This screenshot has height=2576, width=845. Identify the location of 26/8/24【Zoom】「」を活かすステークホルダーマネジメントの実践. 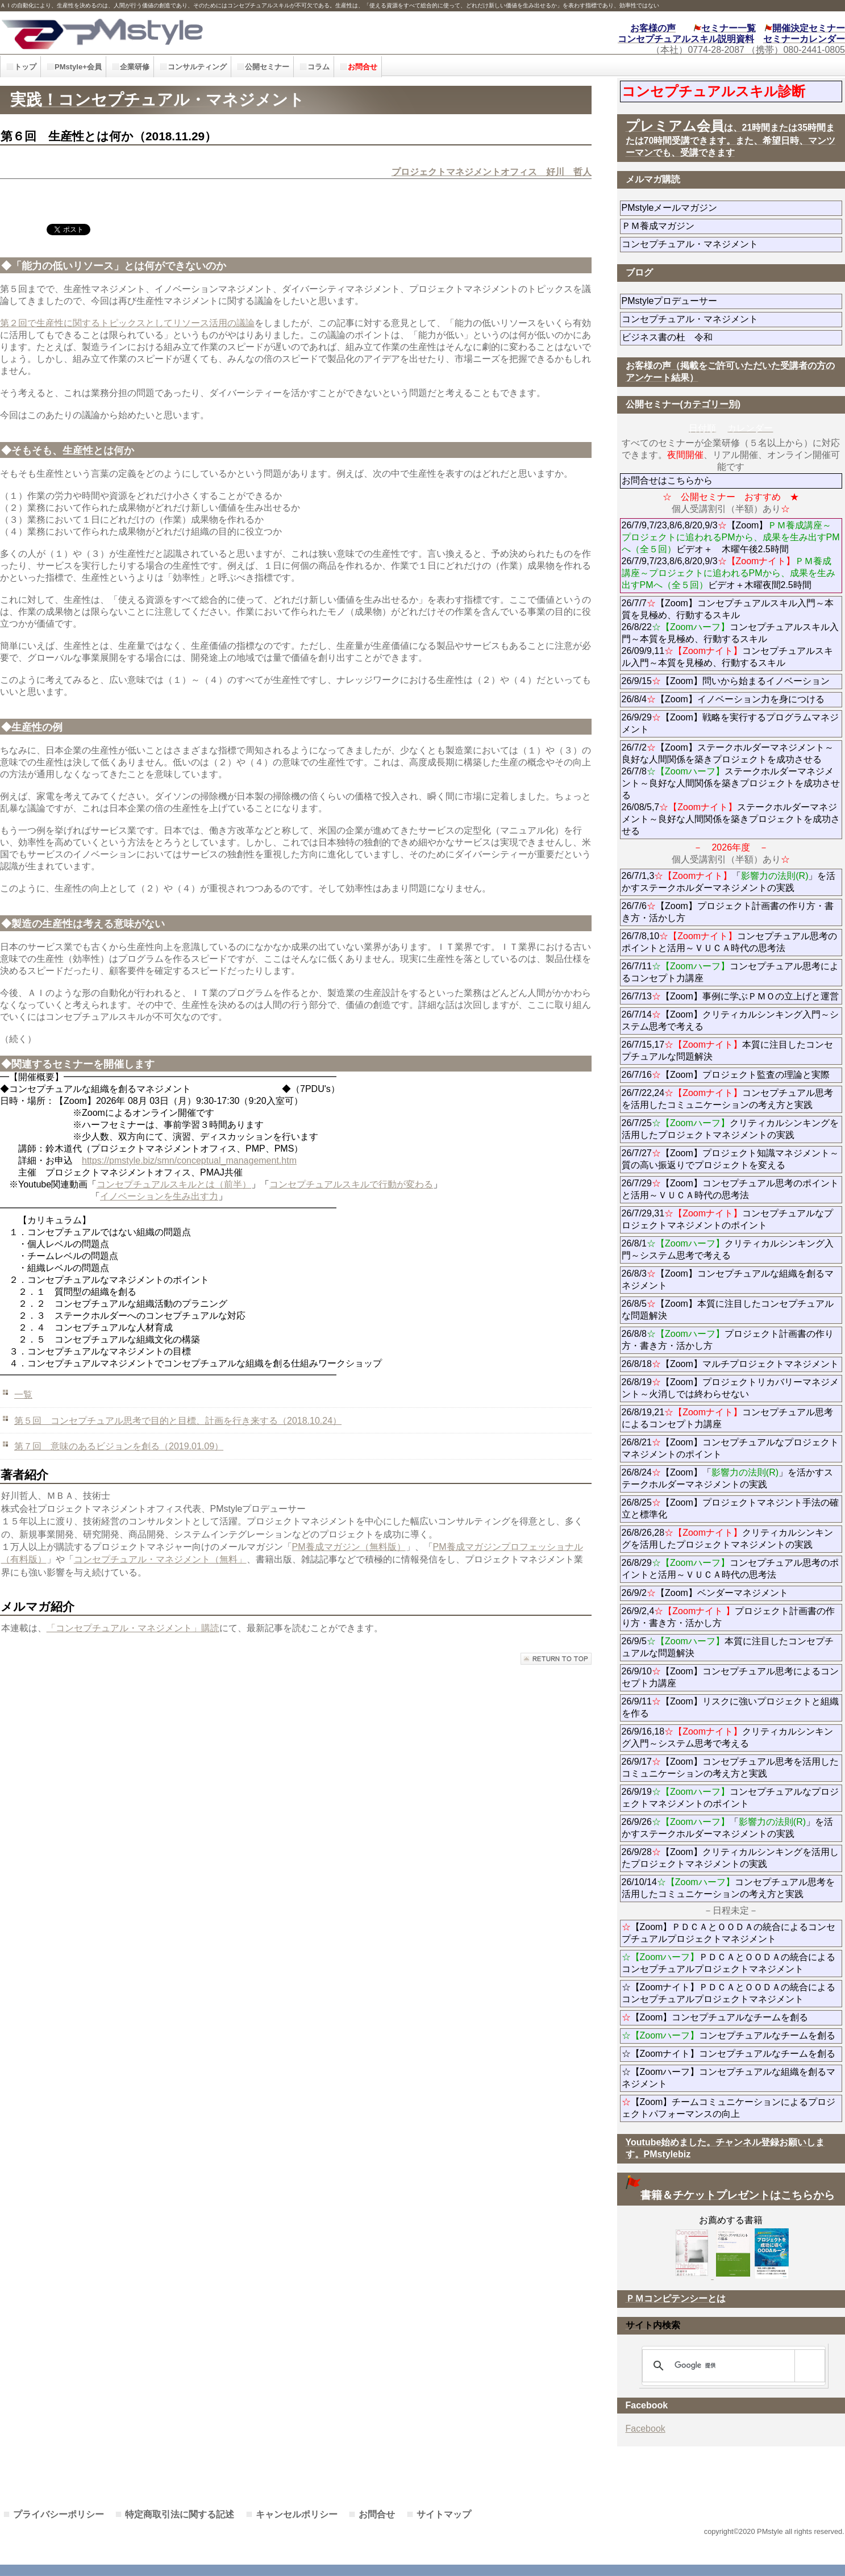
(728, 1478).